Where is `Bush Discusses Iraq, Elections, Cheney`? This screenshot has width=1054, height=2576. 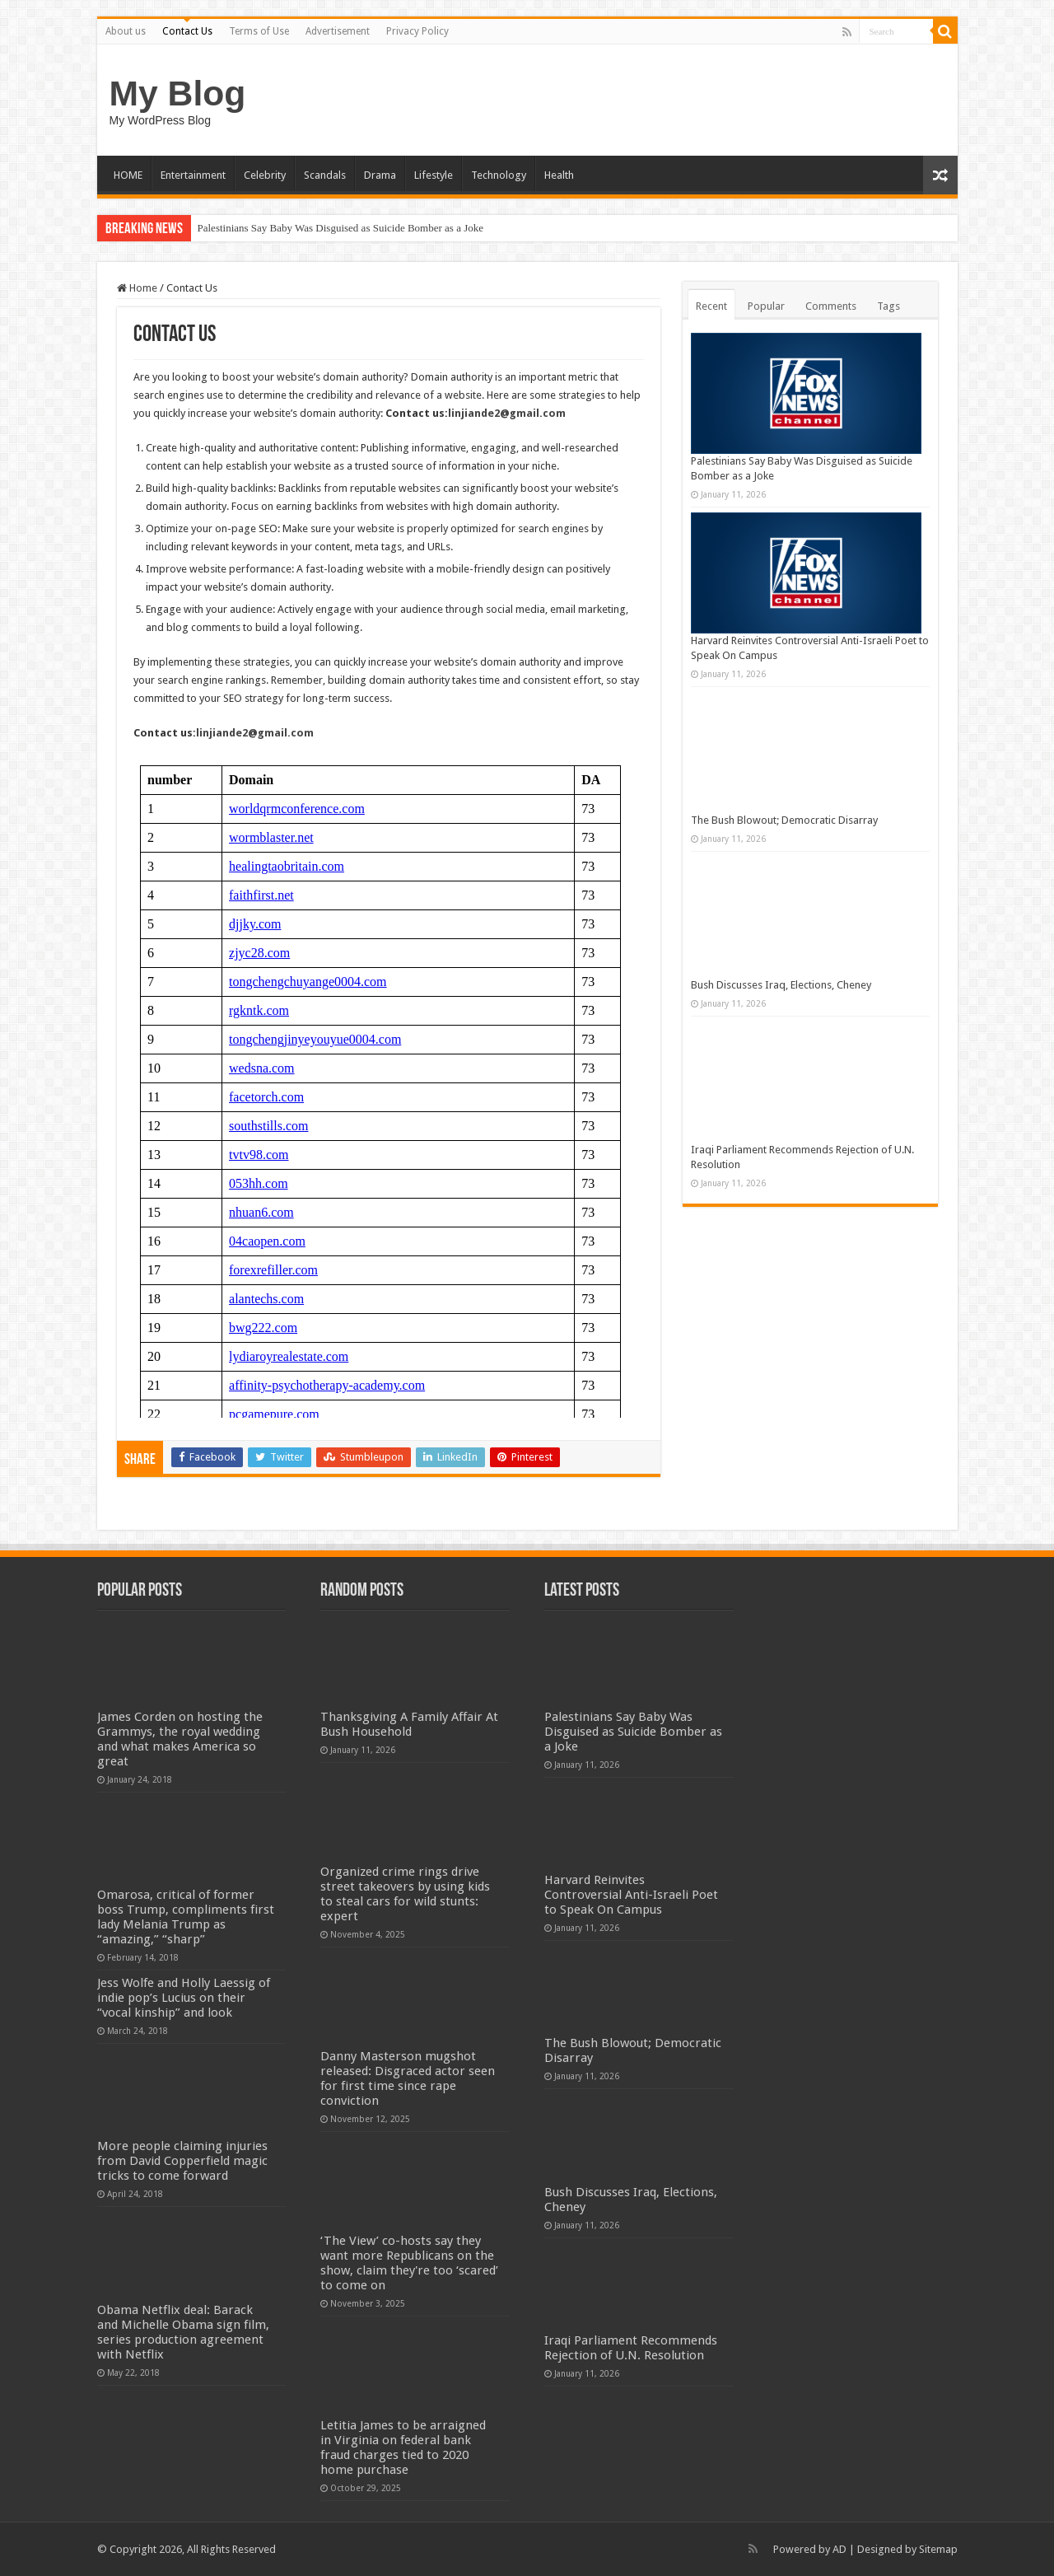
Bush Discusses Iraq, Elections, Cheney is located at coordinates (781, 985).